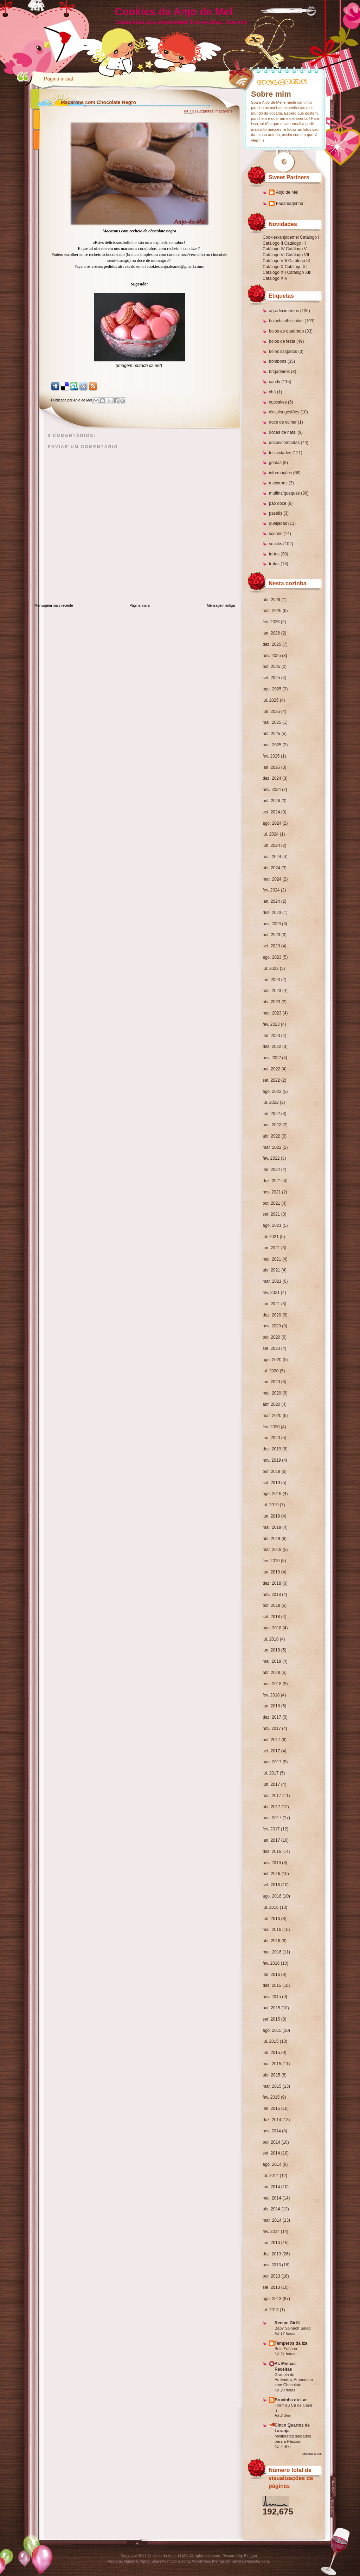 Image resolution: width=360 pixels, height=2576 pixels. What do you see at coordinates (271, 1214) in the screenshot?
I see `set. 2021` at bounding box center [271, 1214].